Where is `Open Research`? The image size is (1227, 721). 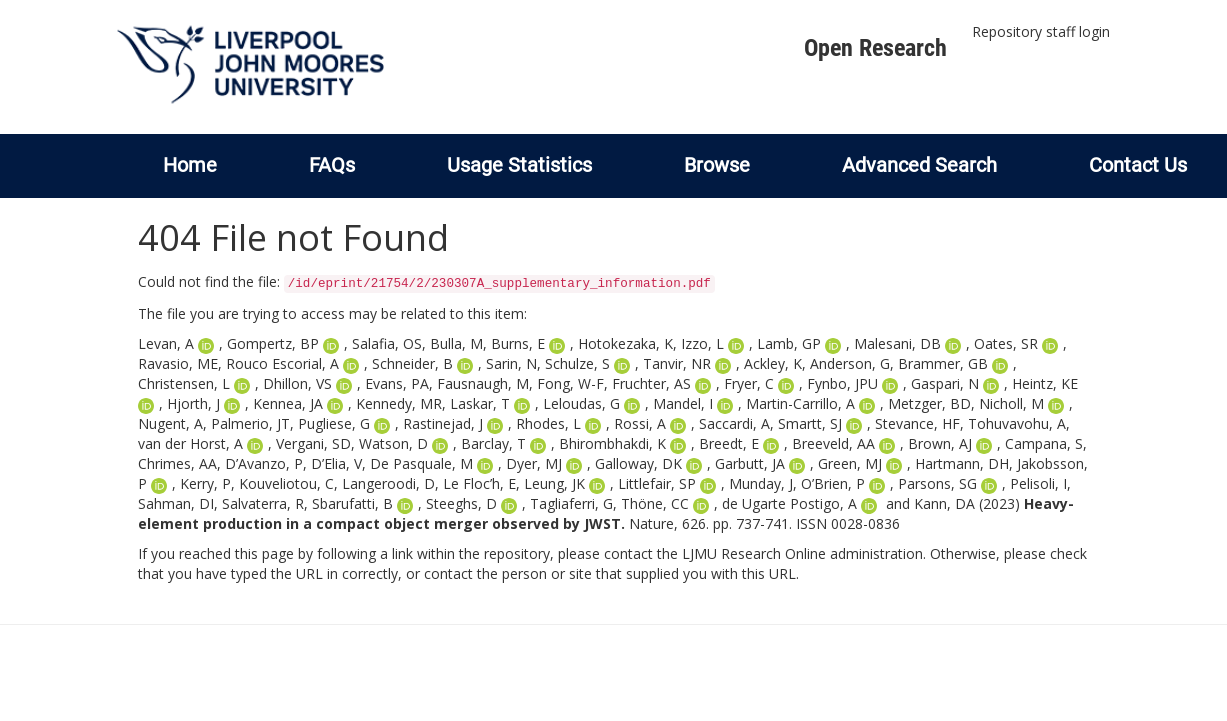 Open Research is located at coordinates (875, 48).